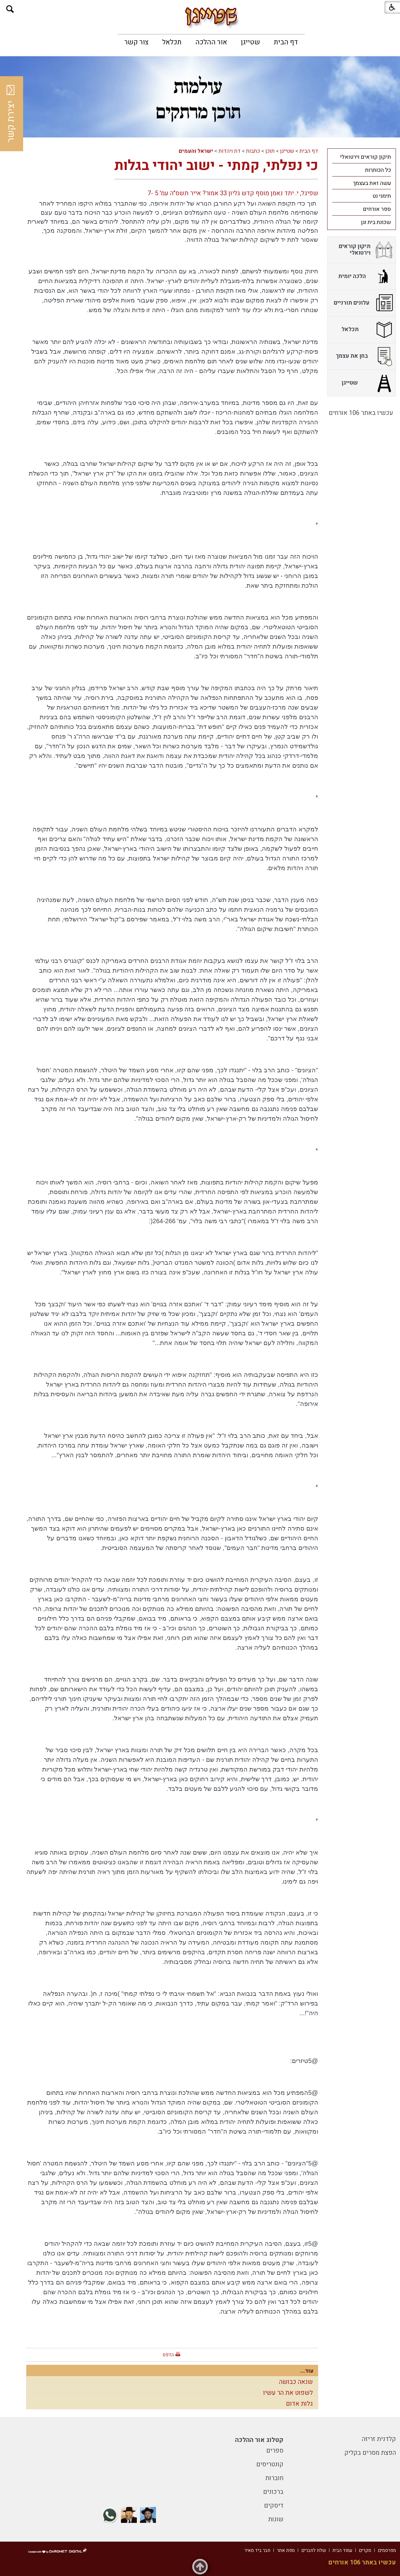  I want to click on כתבות, so click(253, 151).